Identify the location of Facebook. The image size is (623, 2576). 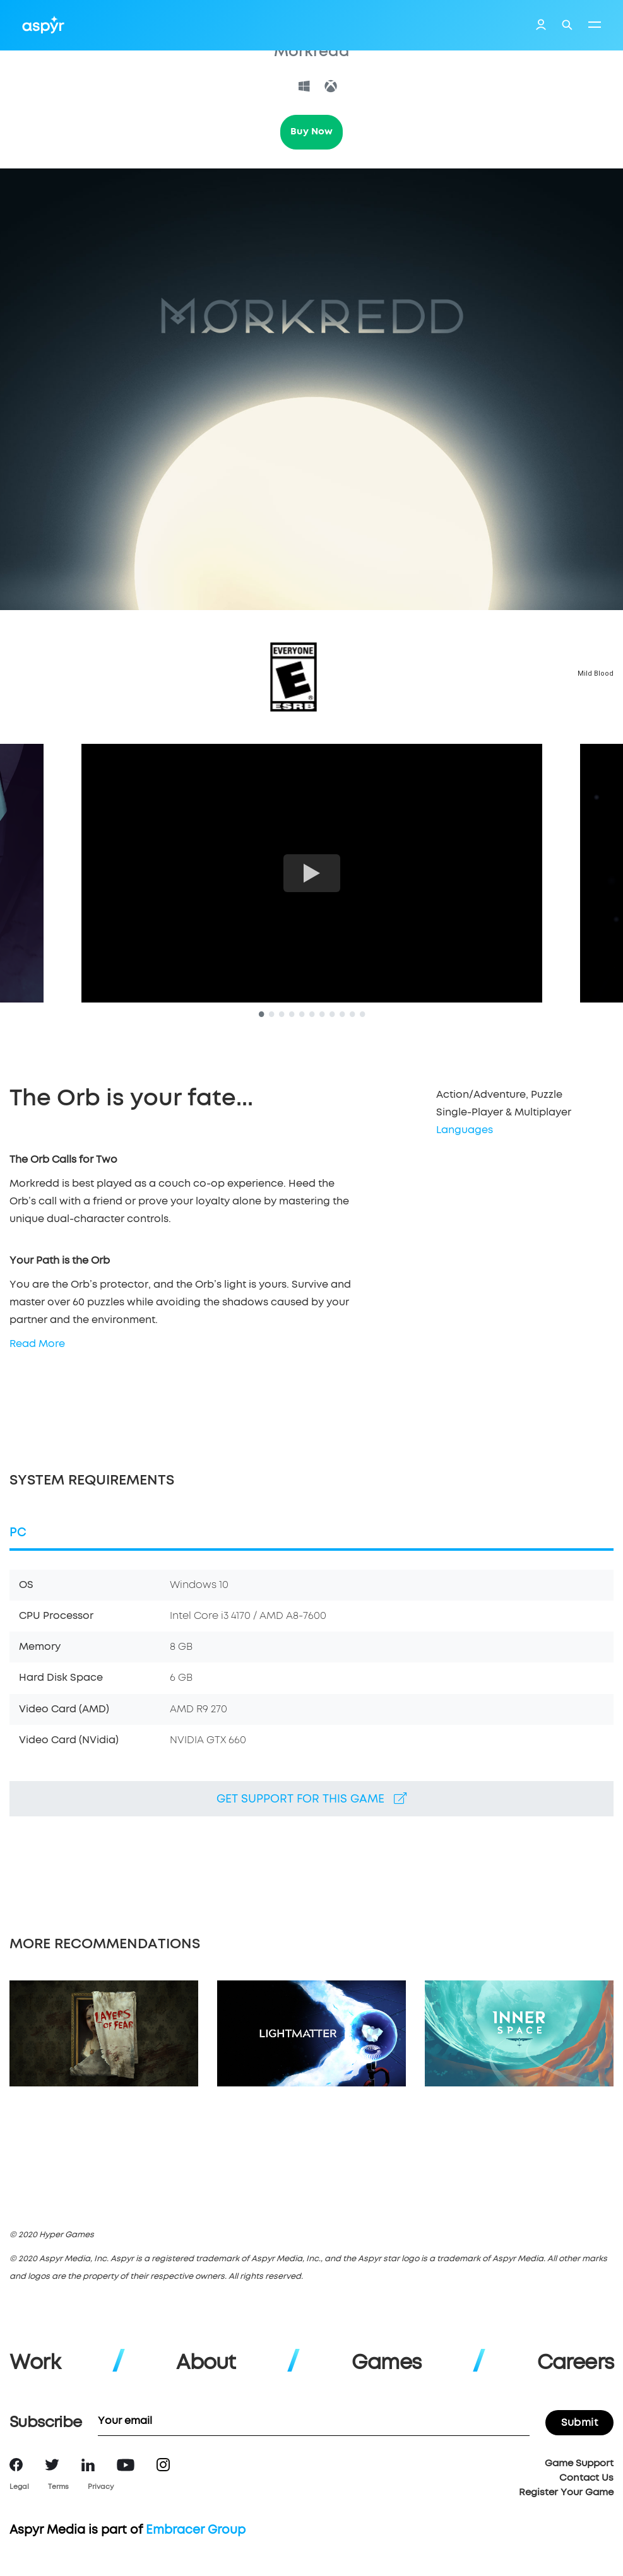
(16, 2464).